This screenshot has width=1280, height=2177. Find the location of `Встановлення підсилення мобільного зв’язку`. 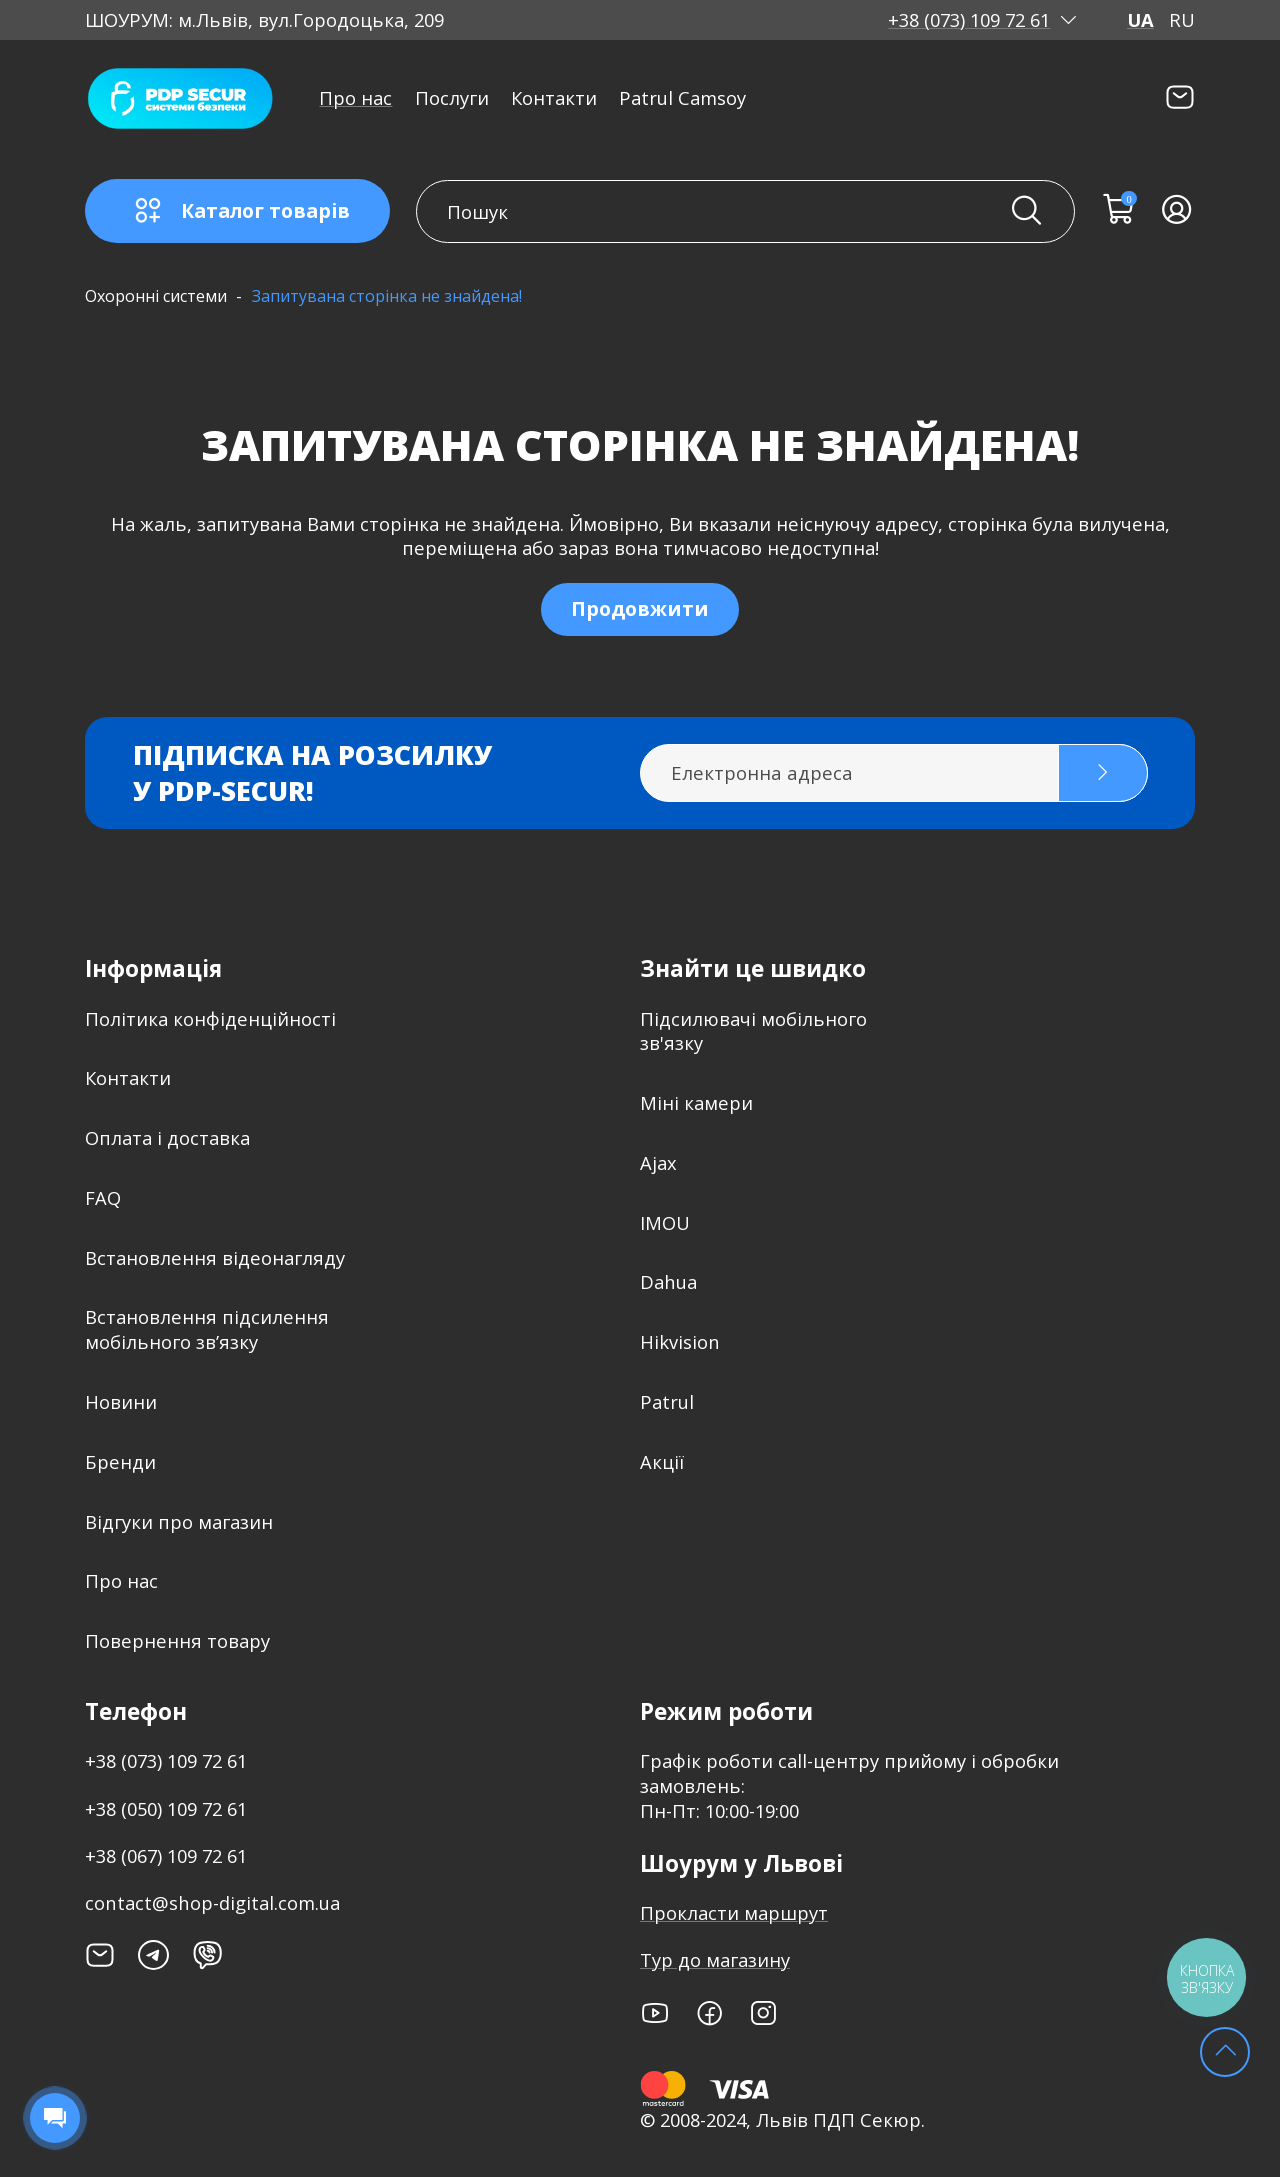

Встановлення підсилення мобільного зв’язку is located at coordinates (207, 1329).